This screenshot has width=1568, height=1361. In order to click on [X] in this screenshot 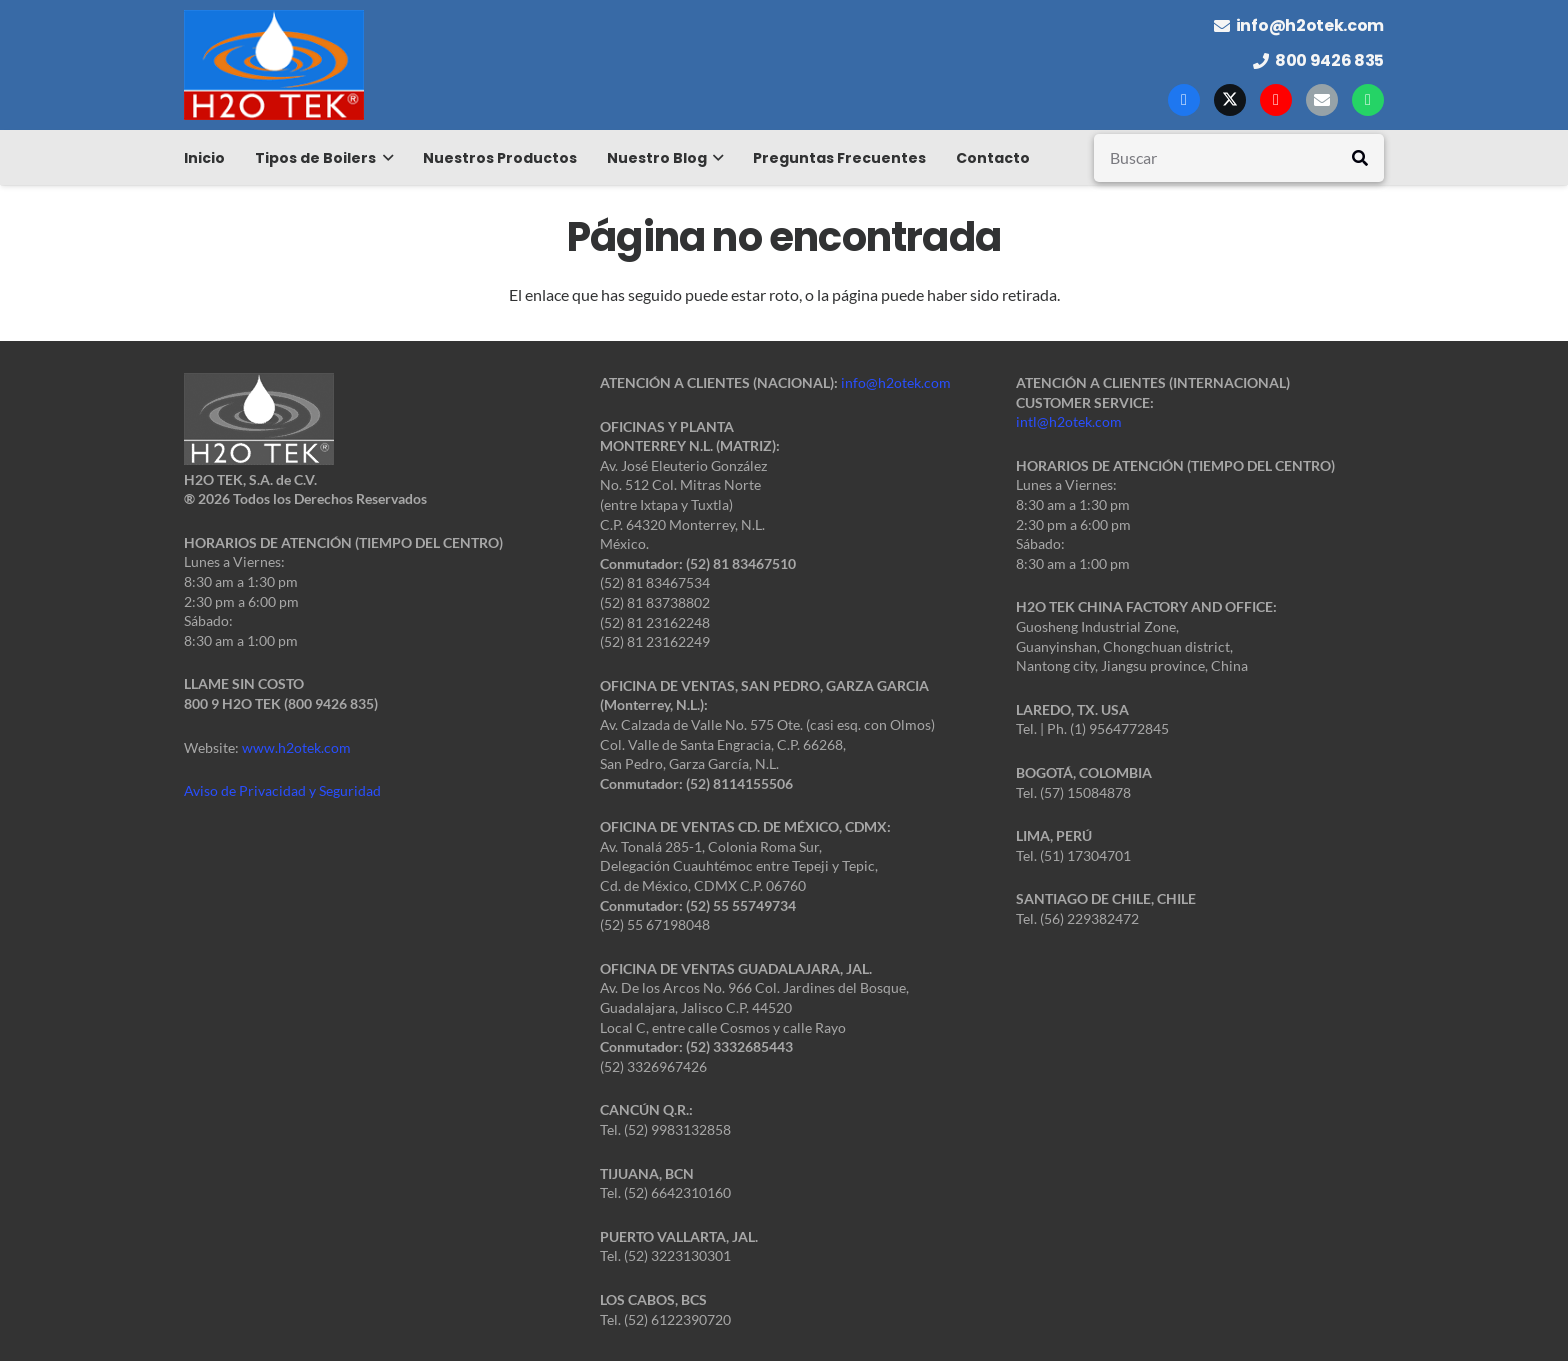, I will do `click(1230, 100)`.